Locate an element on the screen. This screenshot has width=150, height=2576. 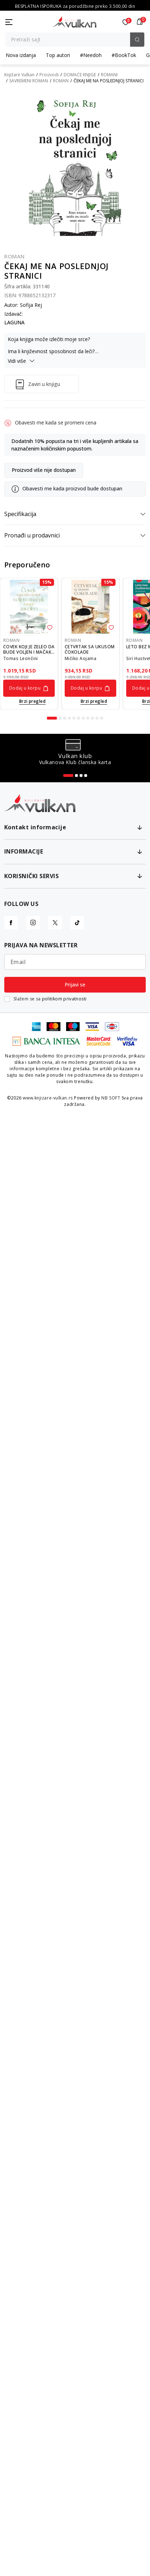
Sofija Rej is located at coordinates (31, 305).